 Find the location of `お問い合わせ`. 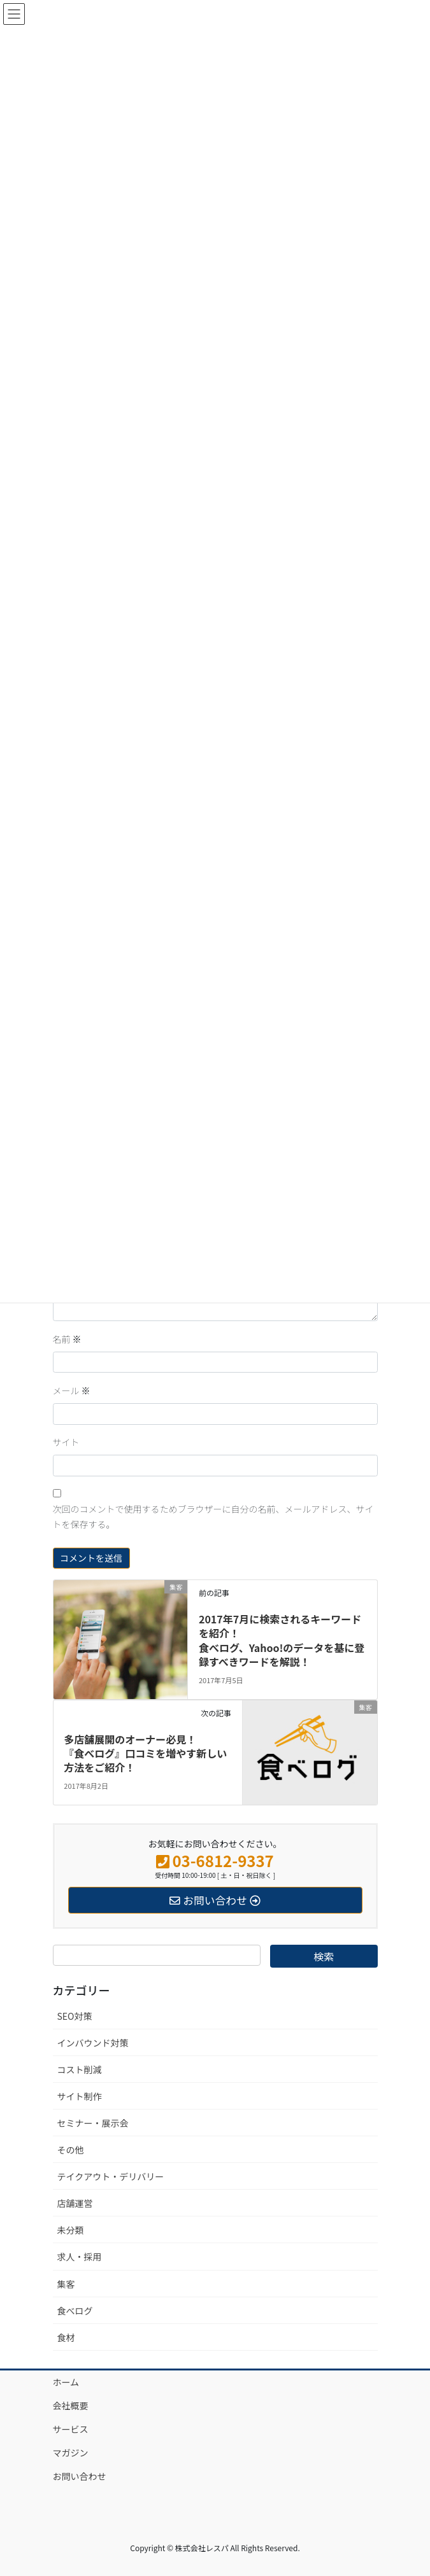

お問い合わせ is located at coordinates (79, 2476).